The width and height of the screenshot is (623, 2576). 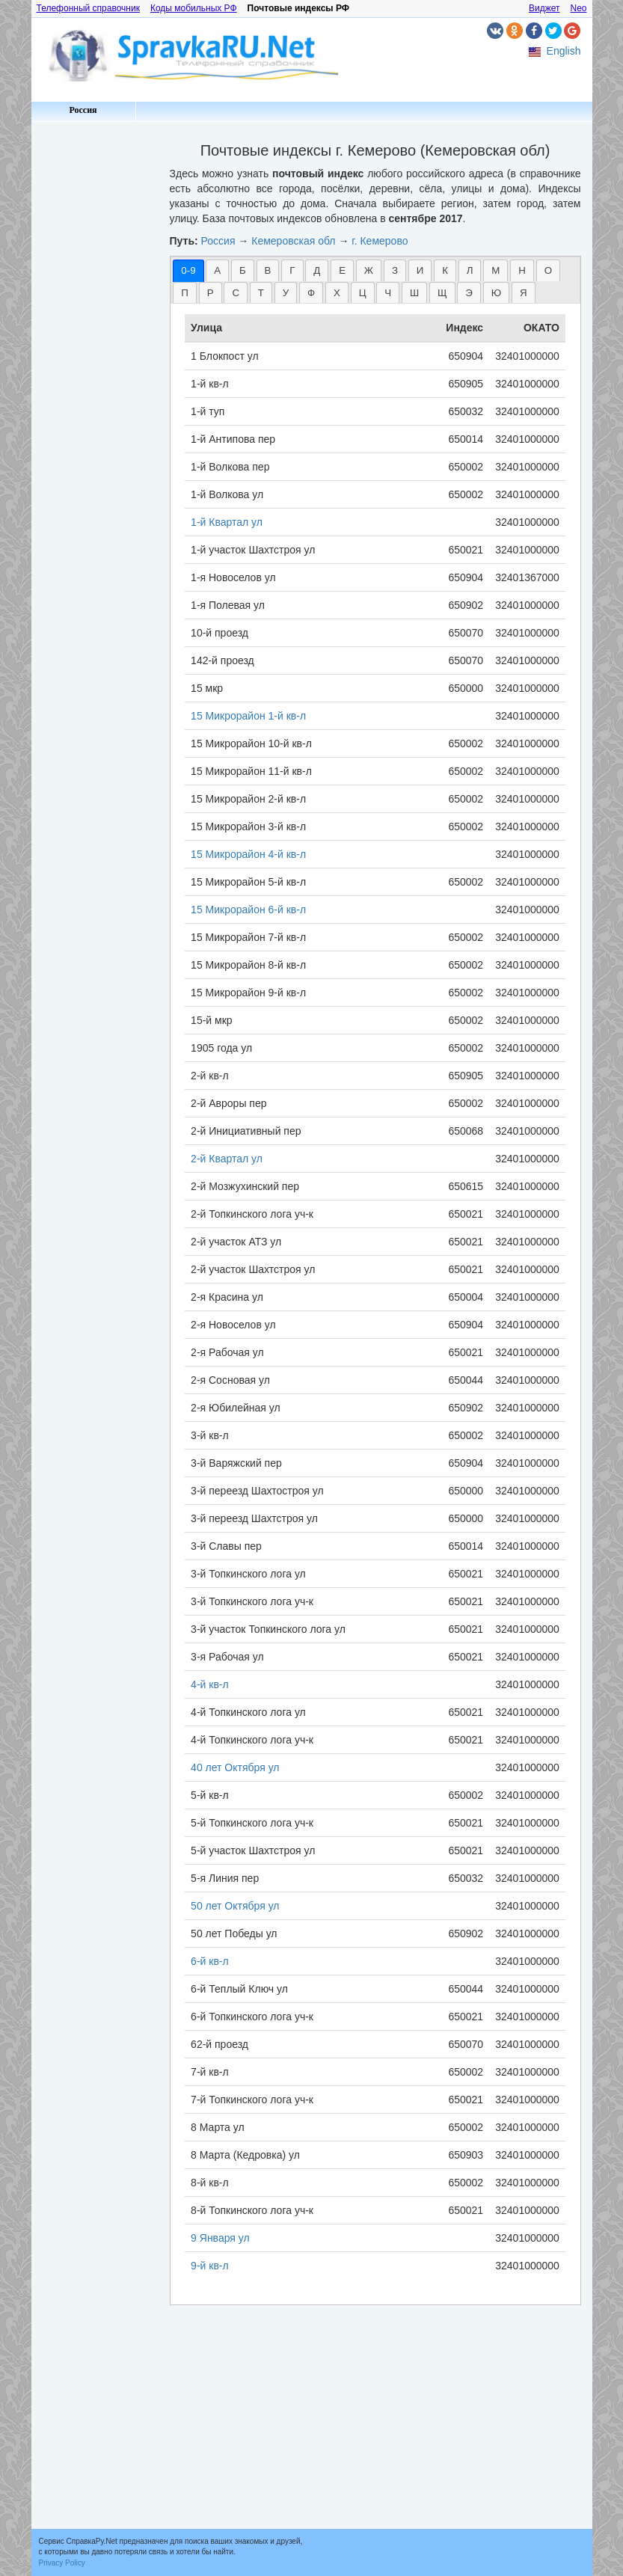 What do you see at coordinates (210, 1684) in the screenshot?
I see `4-й кв-л` at bounding box center [210, 1684].